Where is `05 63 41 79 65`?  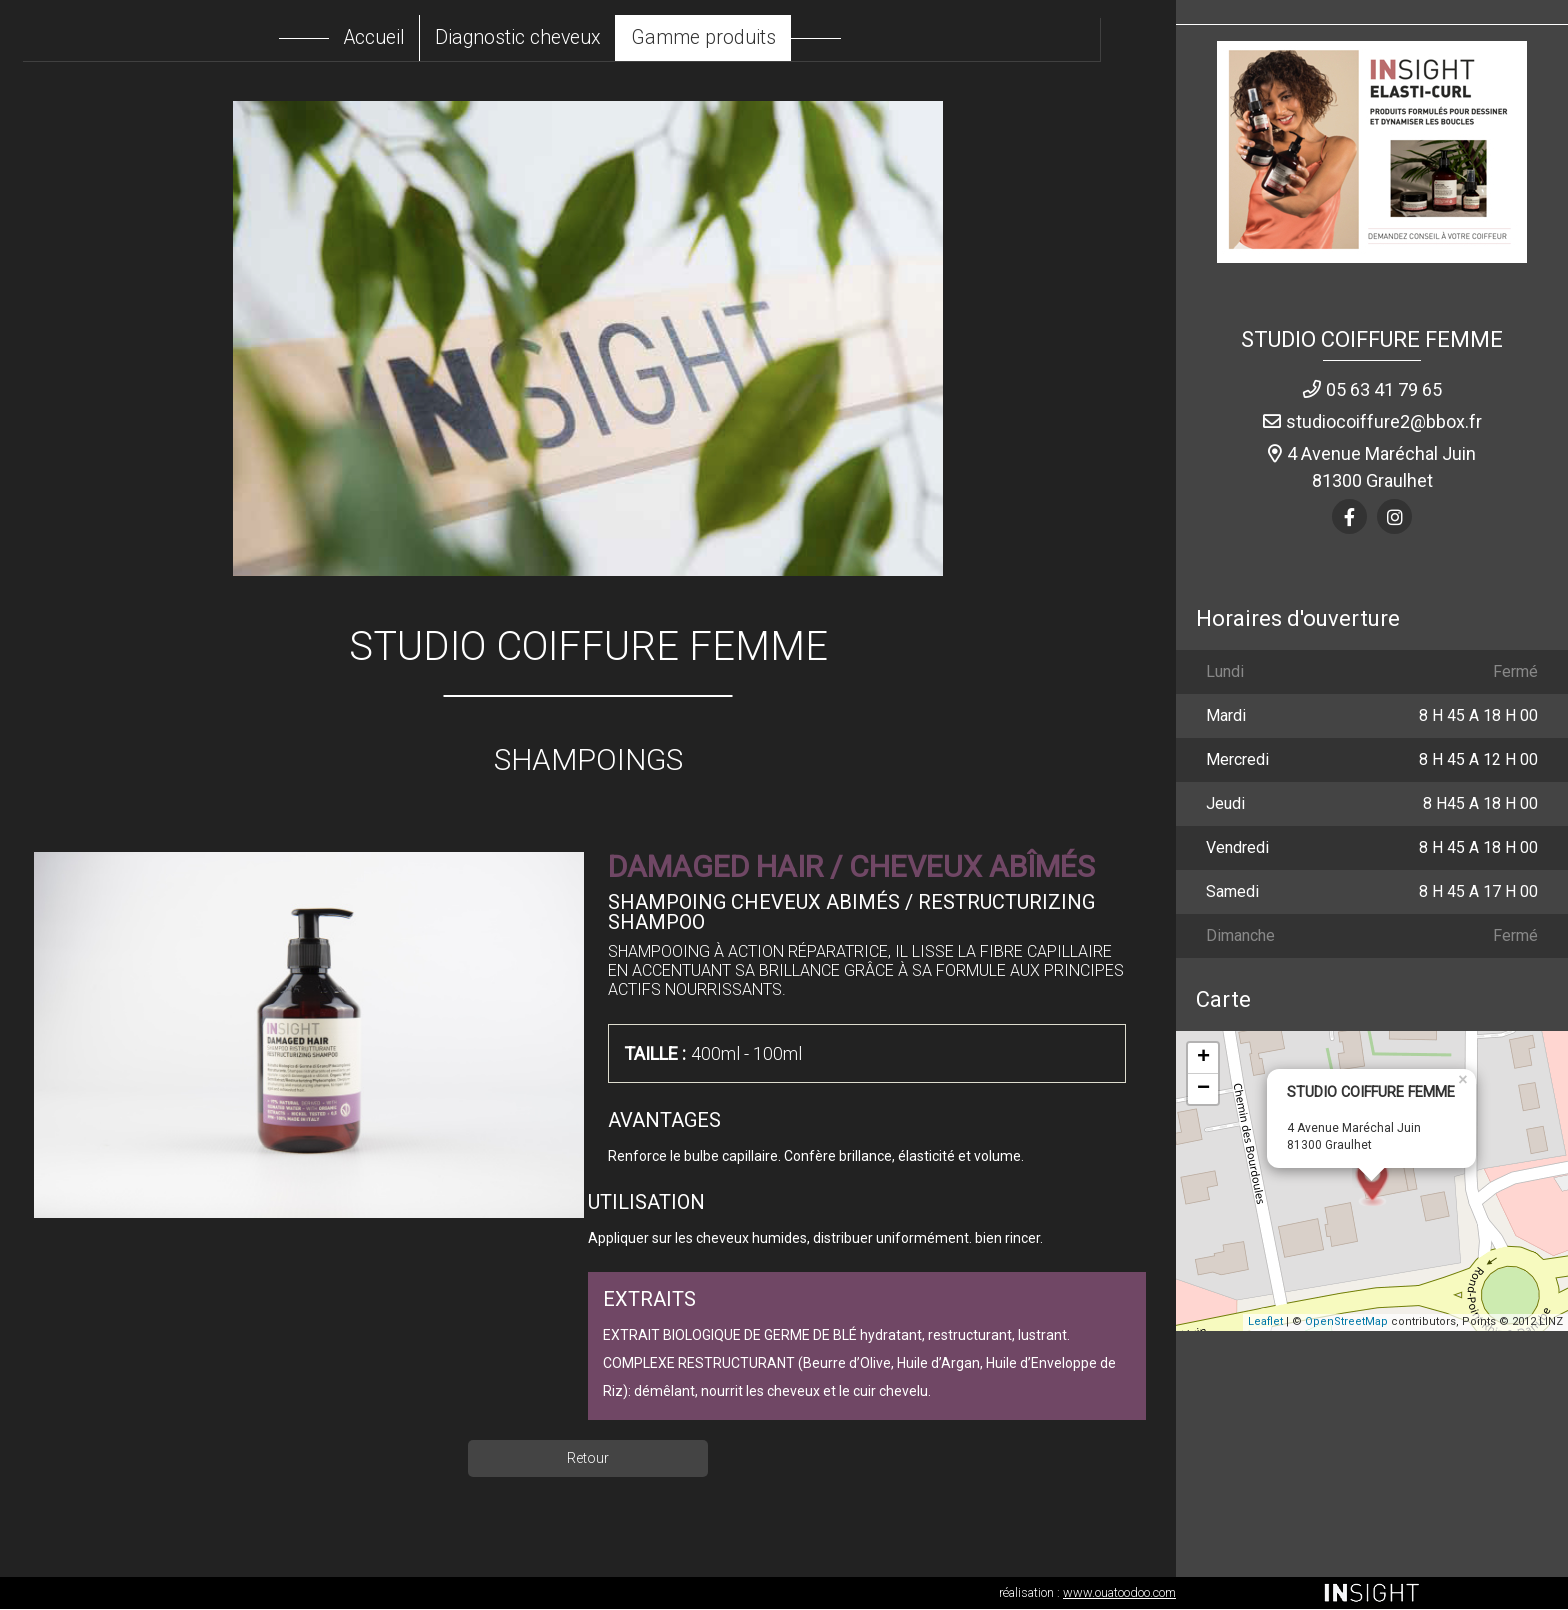 05 63 41 79 65 is located at coordinates (1384, 390).